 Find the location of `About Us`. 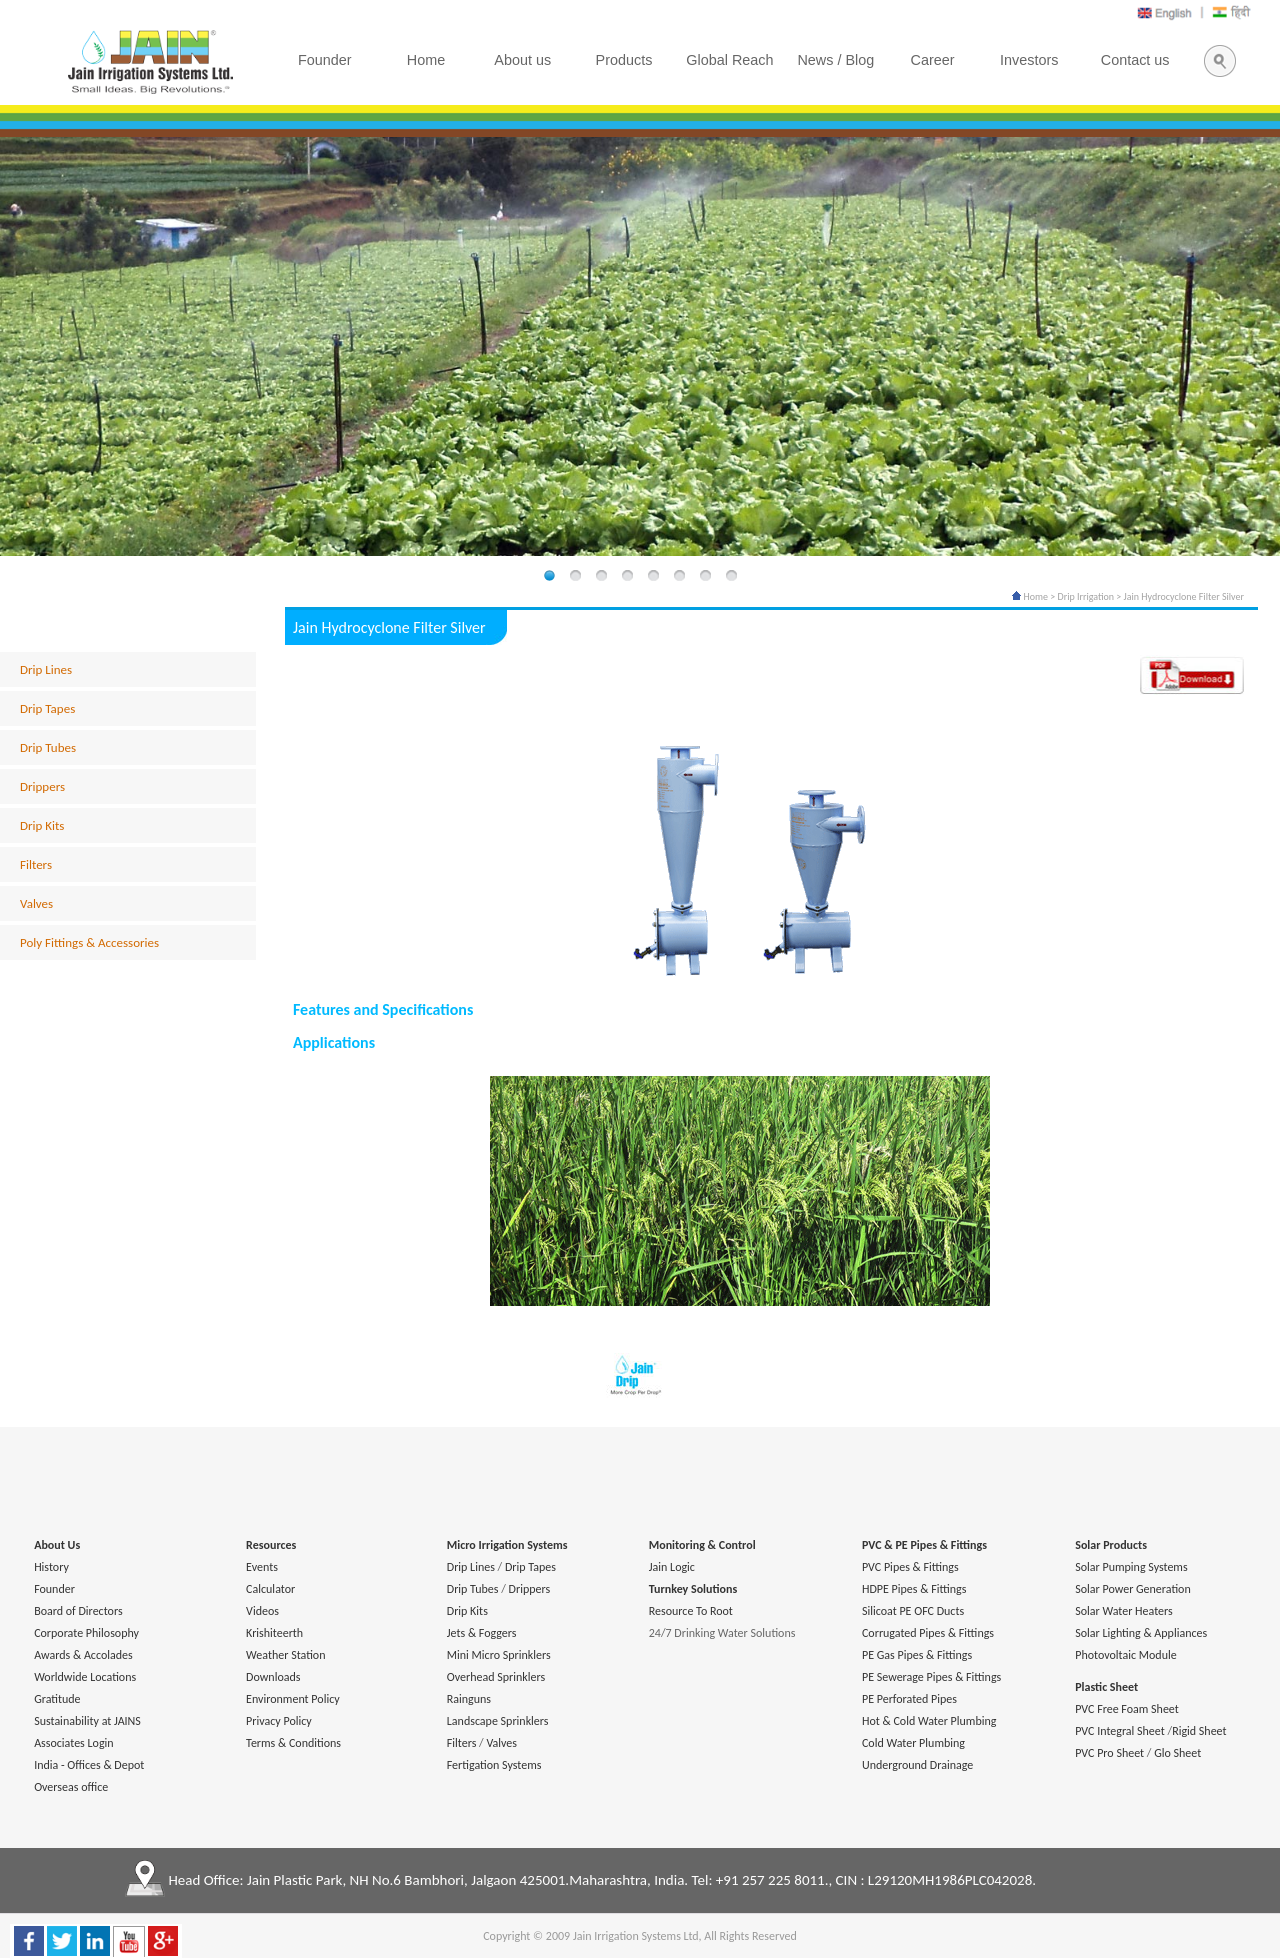

About Us is located at coordinates (57, 1545).